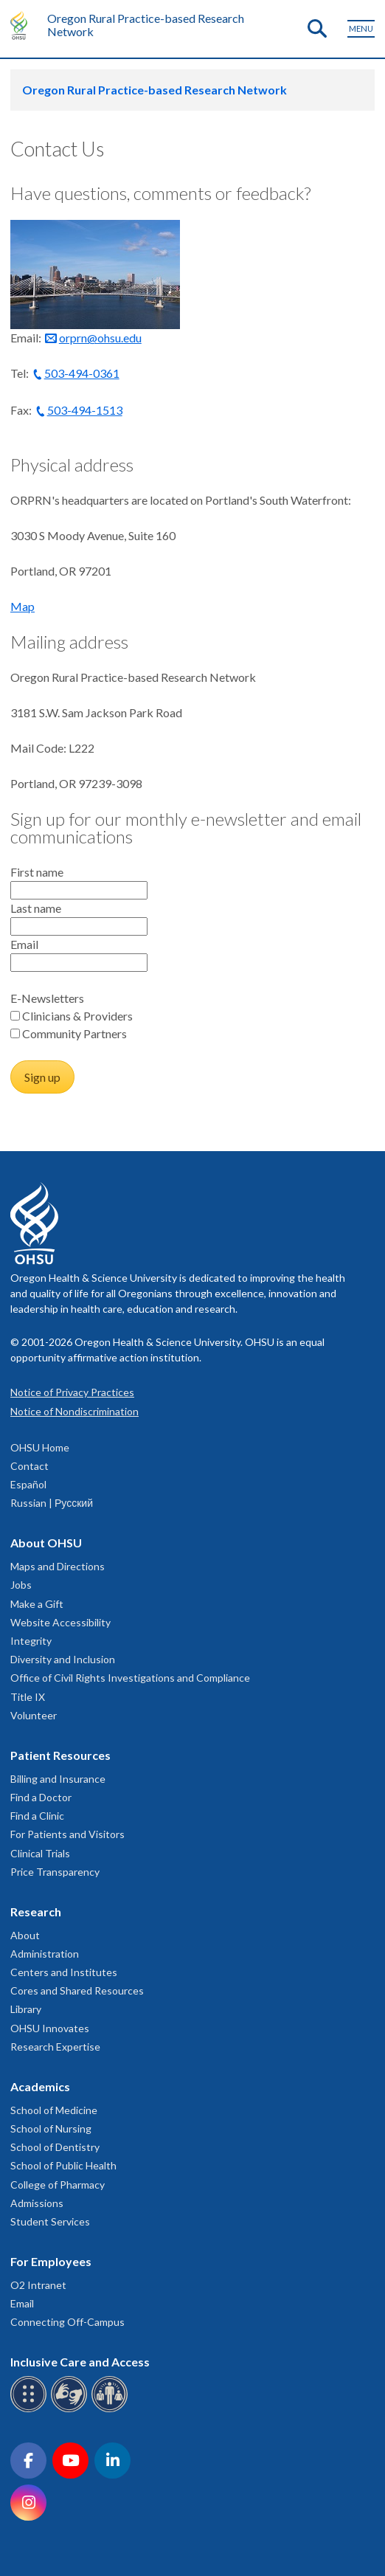 Image resolution: width=385 pixels, height=2576 pixels. I want to click on O2 Intranet, so click(38, 2285).